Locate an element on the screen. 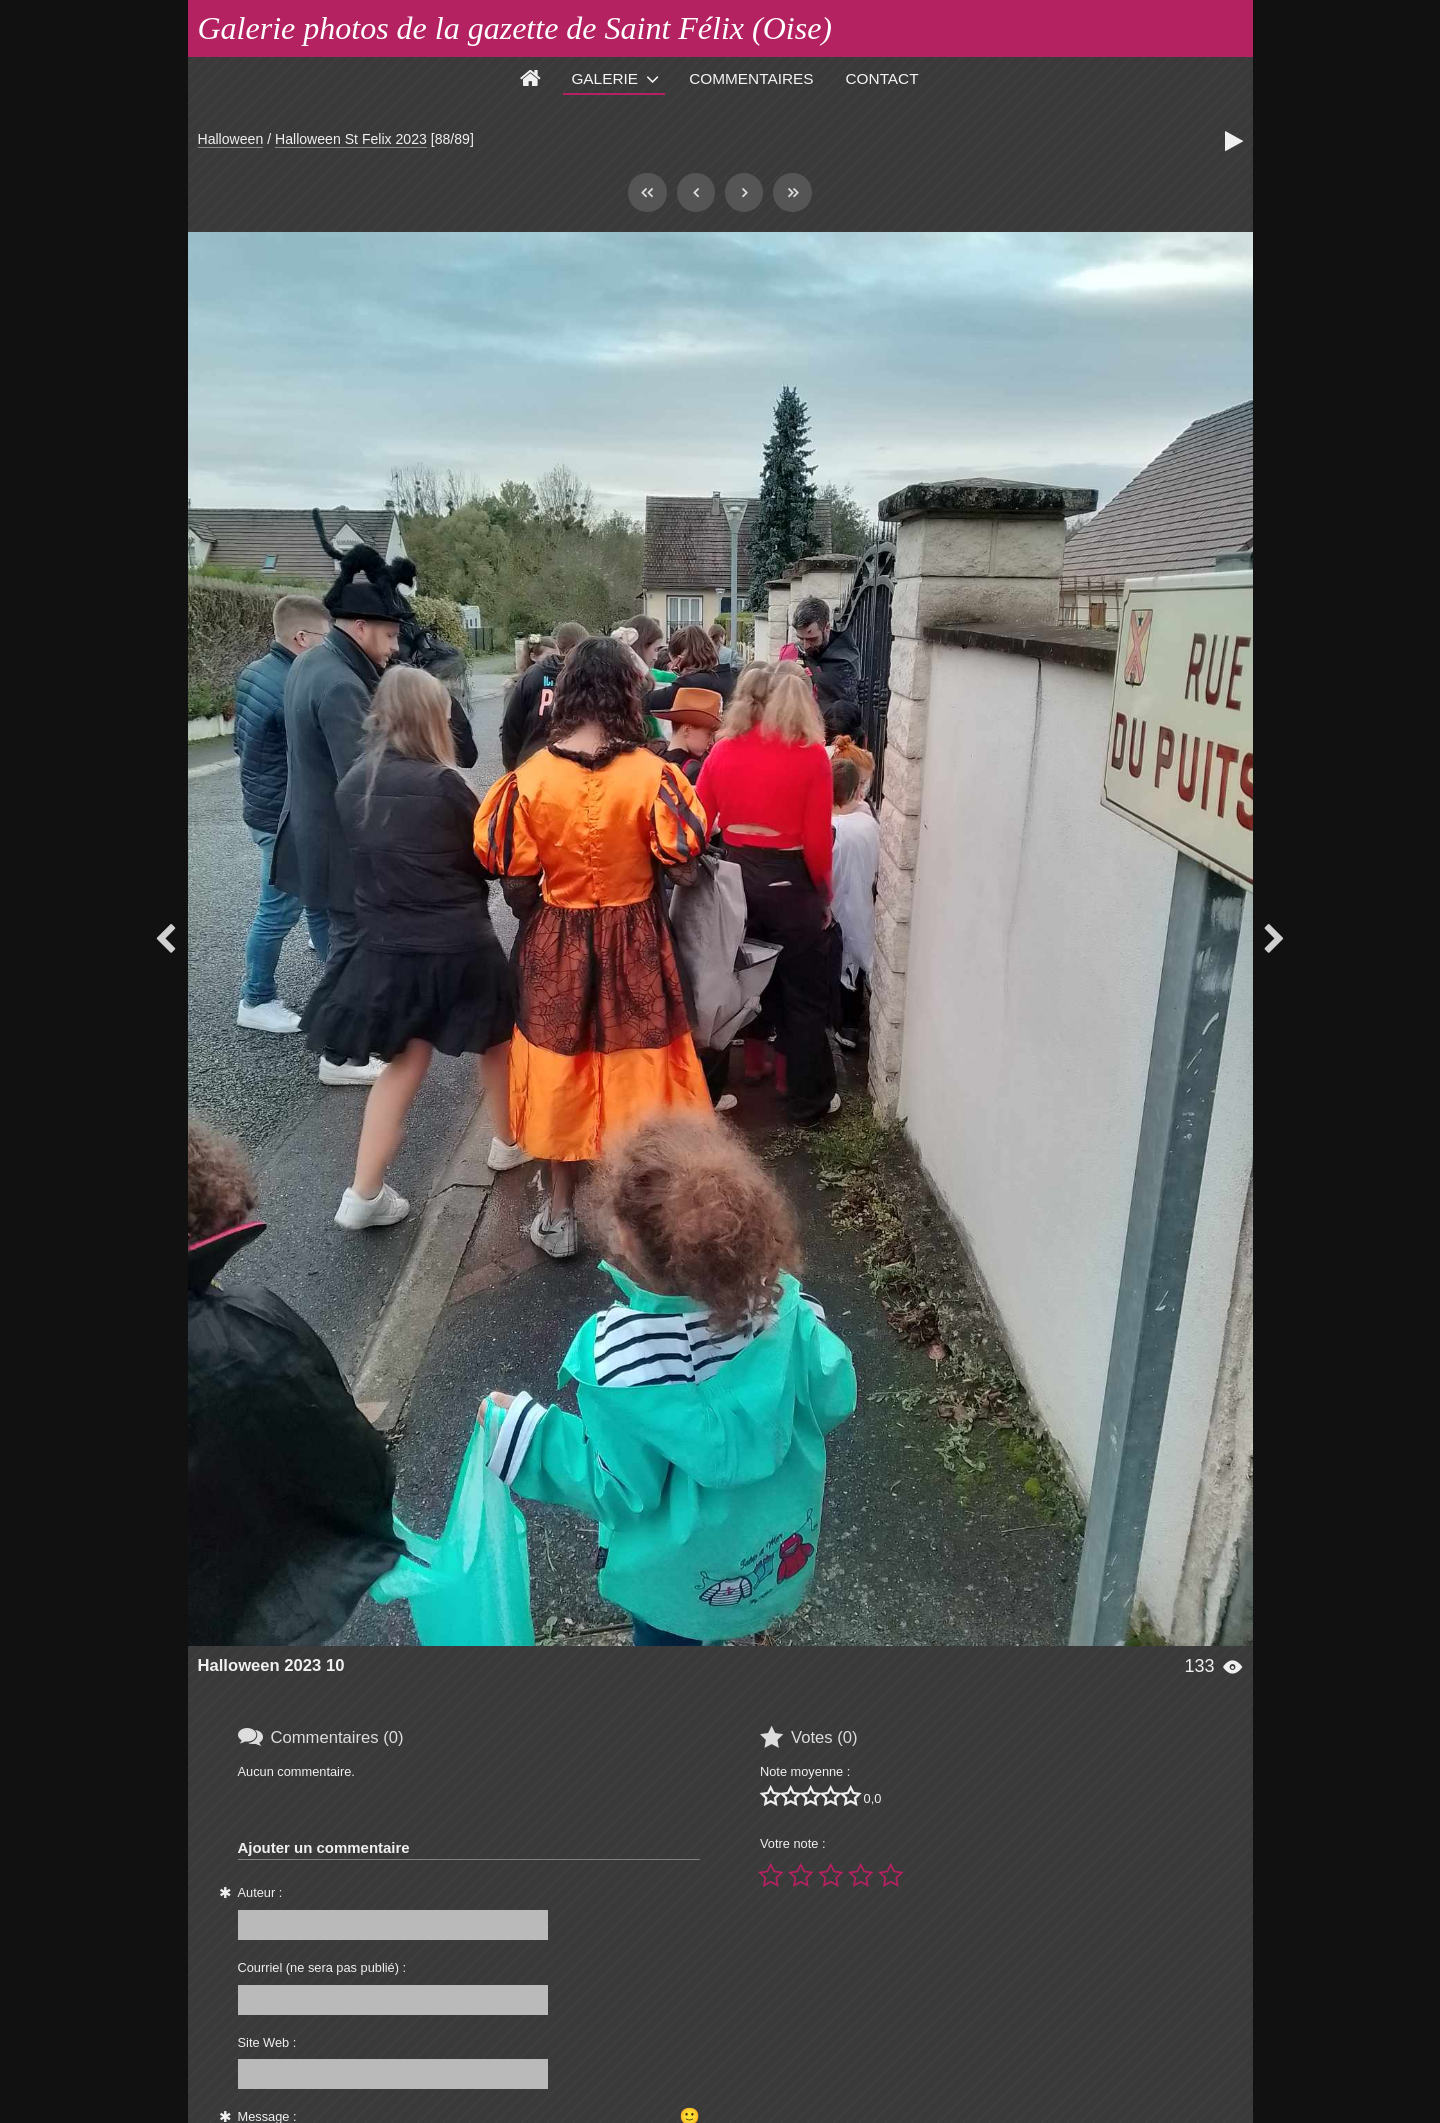  Halloween St Felix 2023 is located at coordinates (351, 139).